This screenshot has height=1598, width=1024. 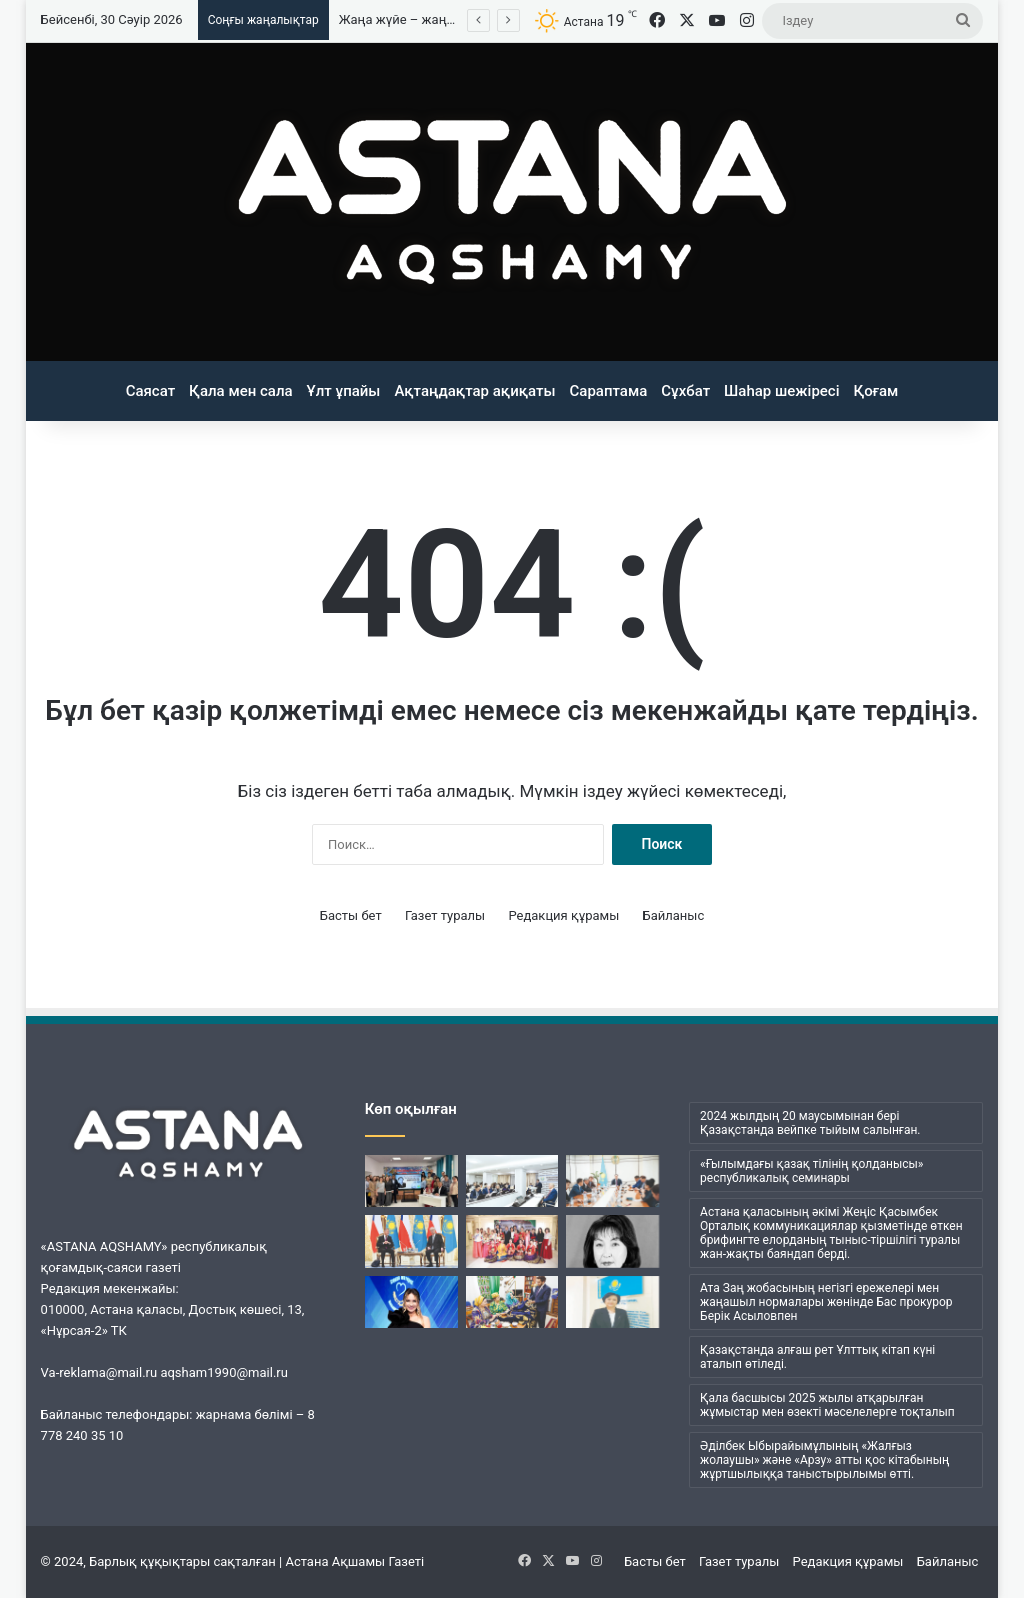 What do you see at coordinates (445, 915) in the screenshot?
I see `Газет туралы` at bounding box center [445, 915].